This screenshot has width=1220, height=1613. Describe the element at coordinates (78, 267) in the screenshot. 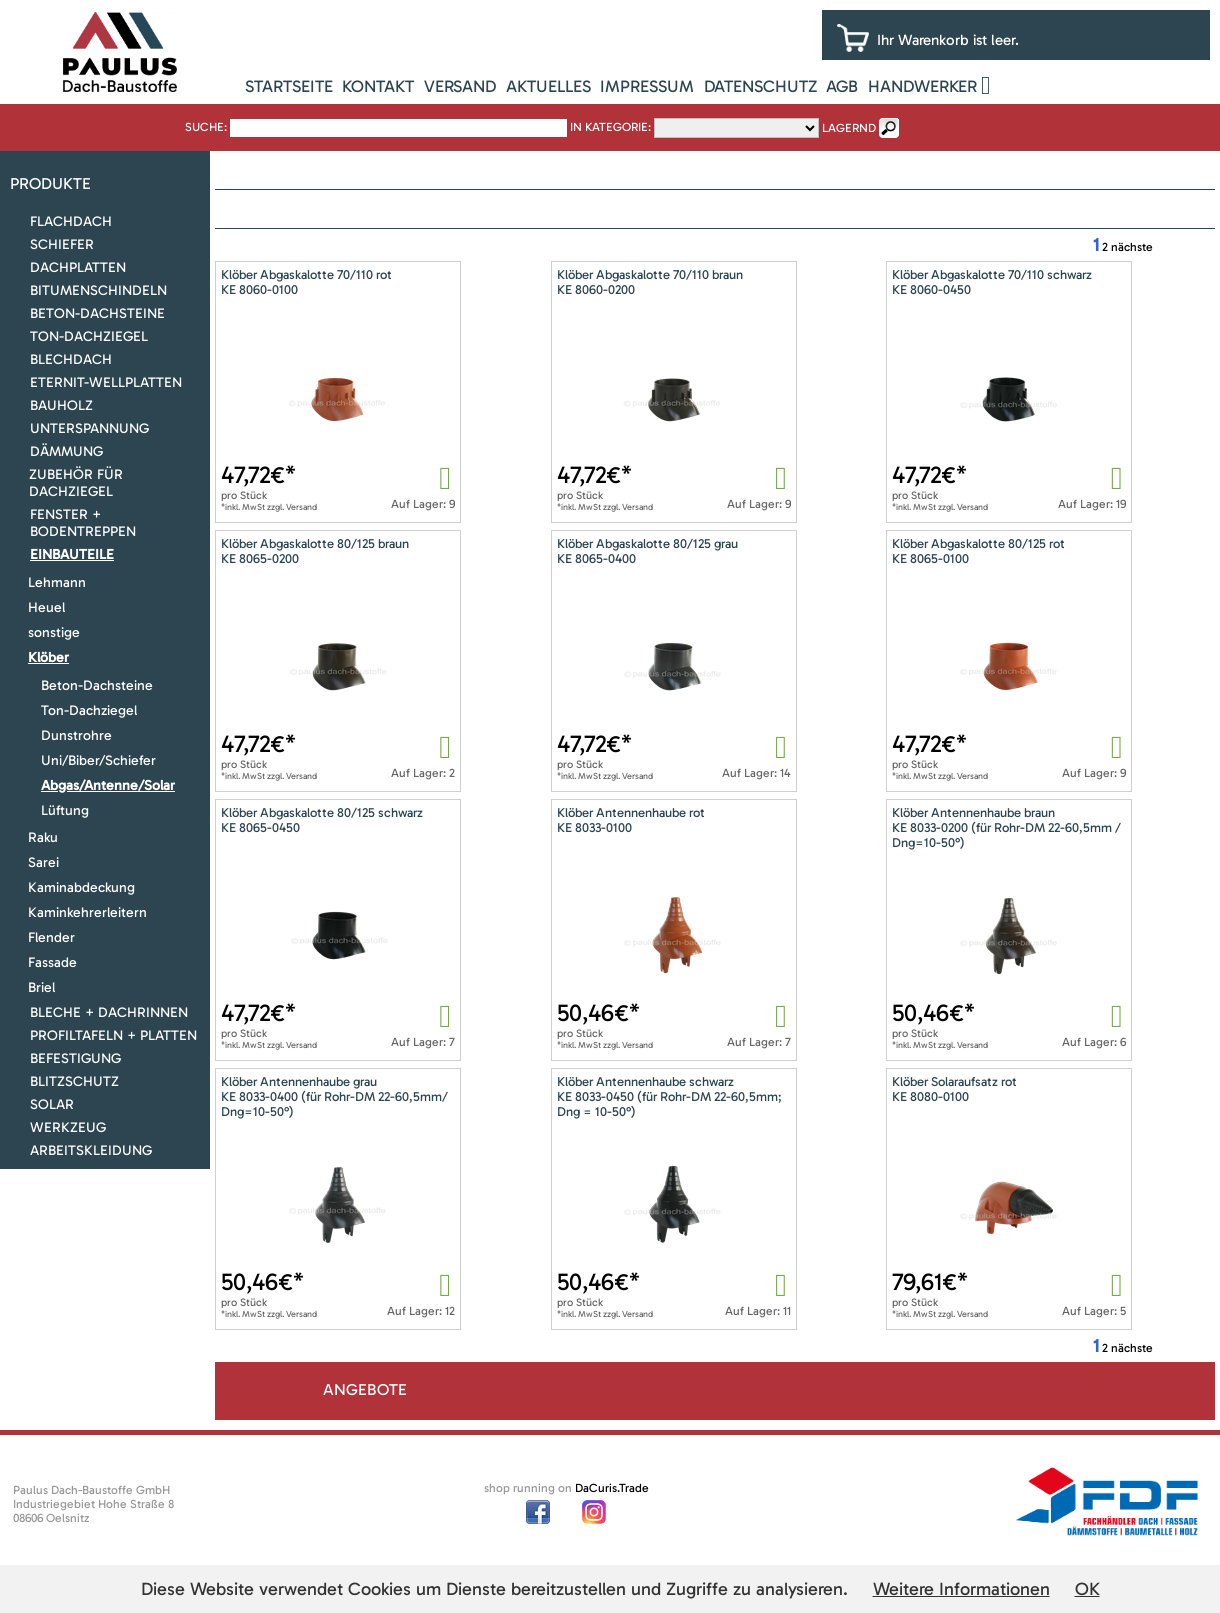

I see `Dachplatten` at that location.